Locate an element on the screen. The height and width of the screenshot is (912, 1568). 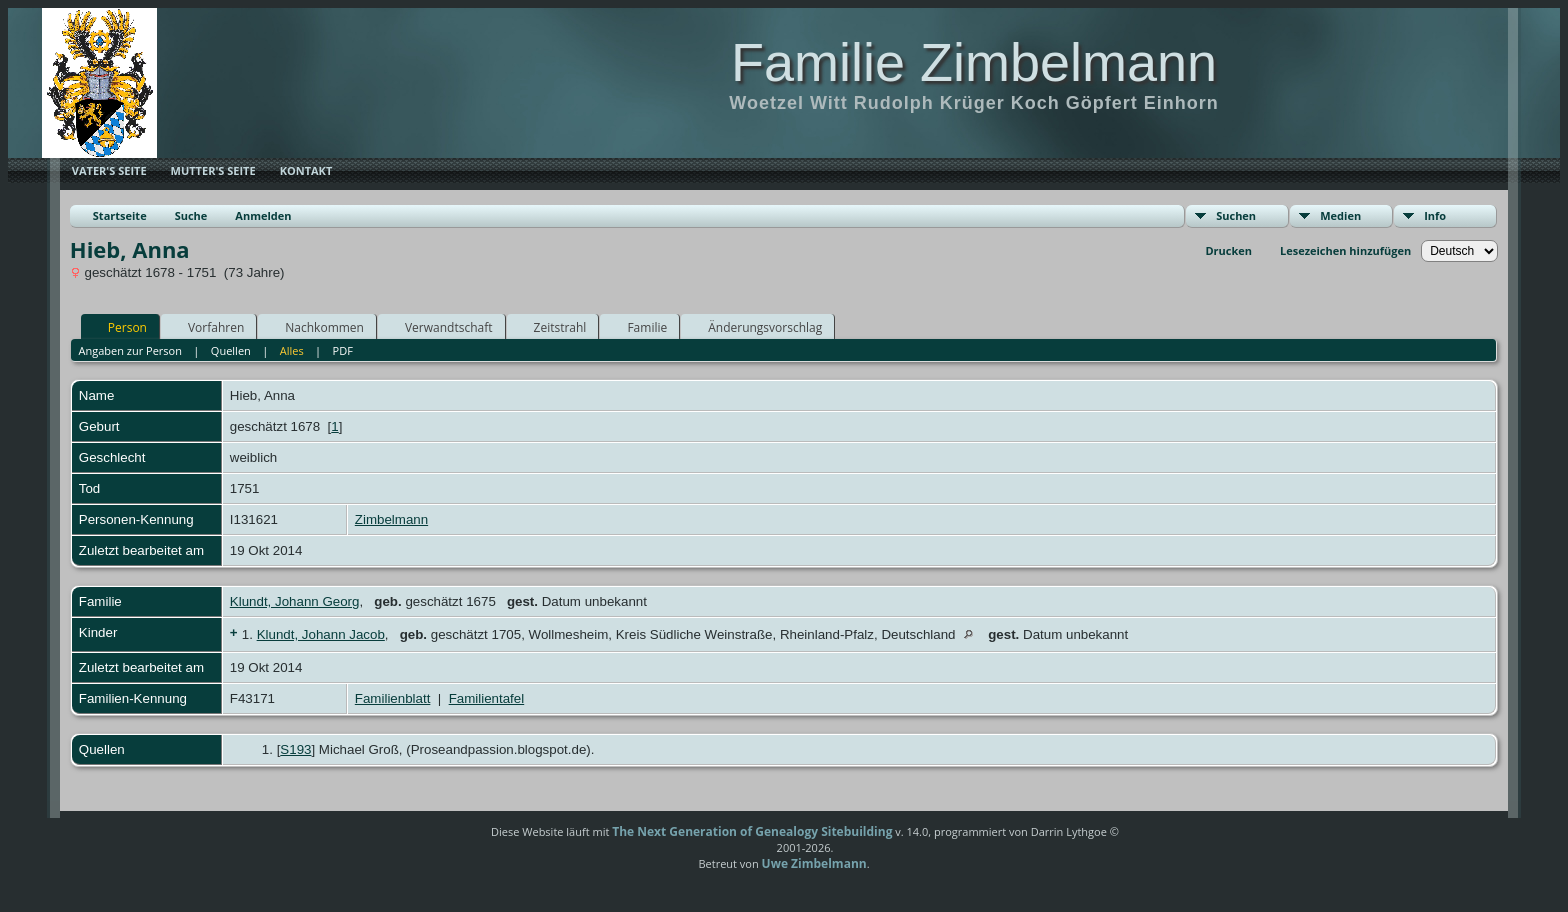
Familie Zimbelmann is located at coordinates (974, 62).